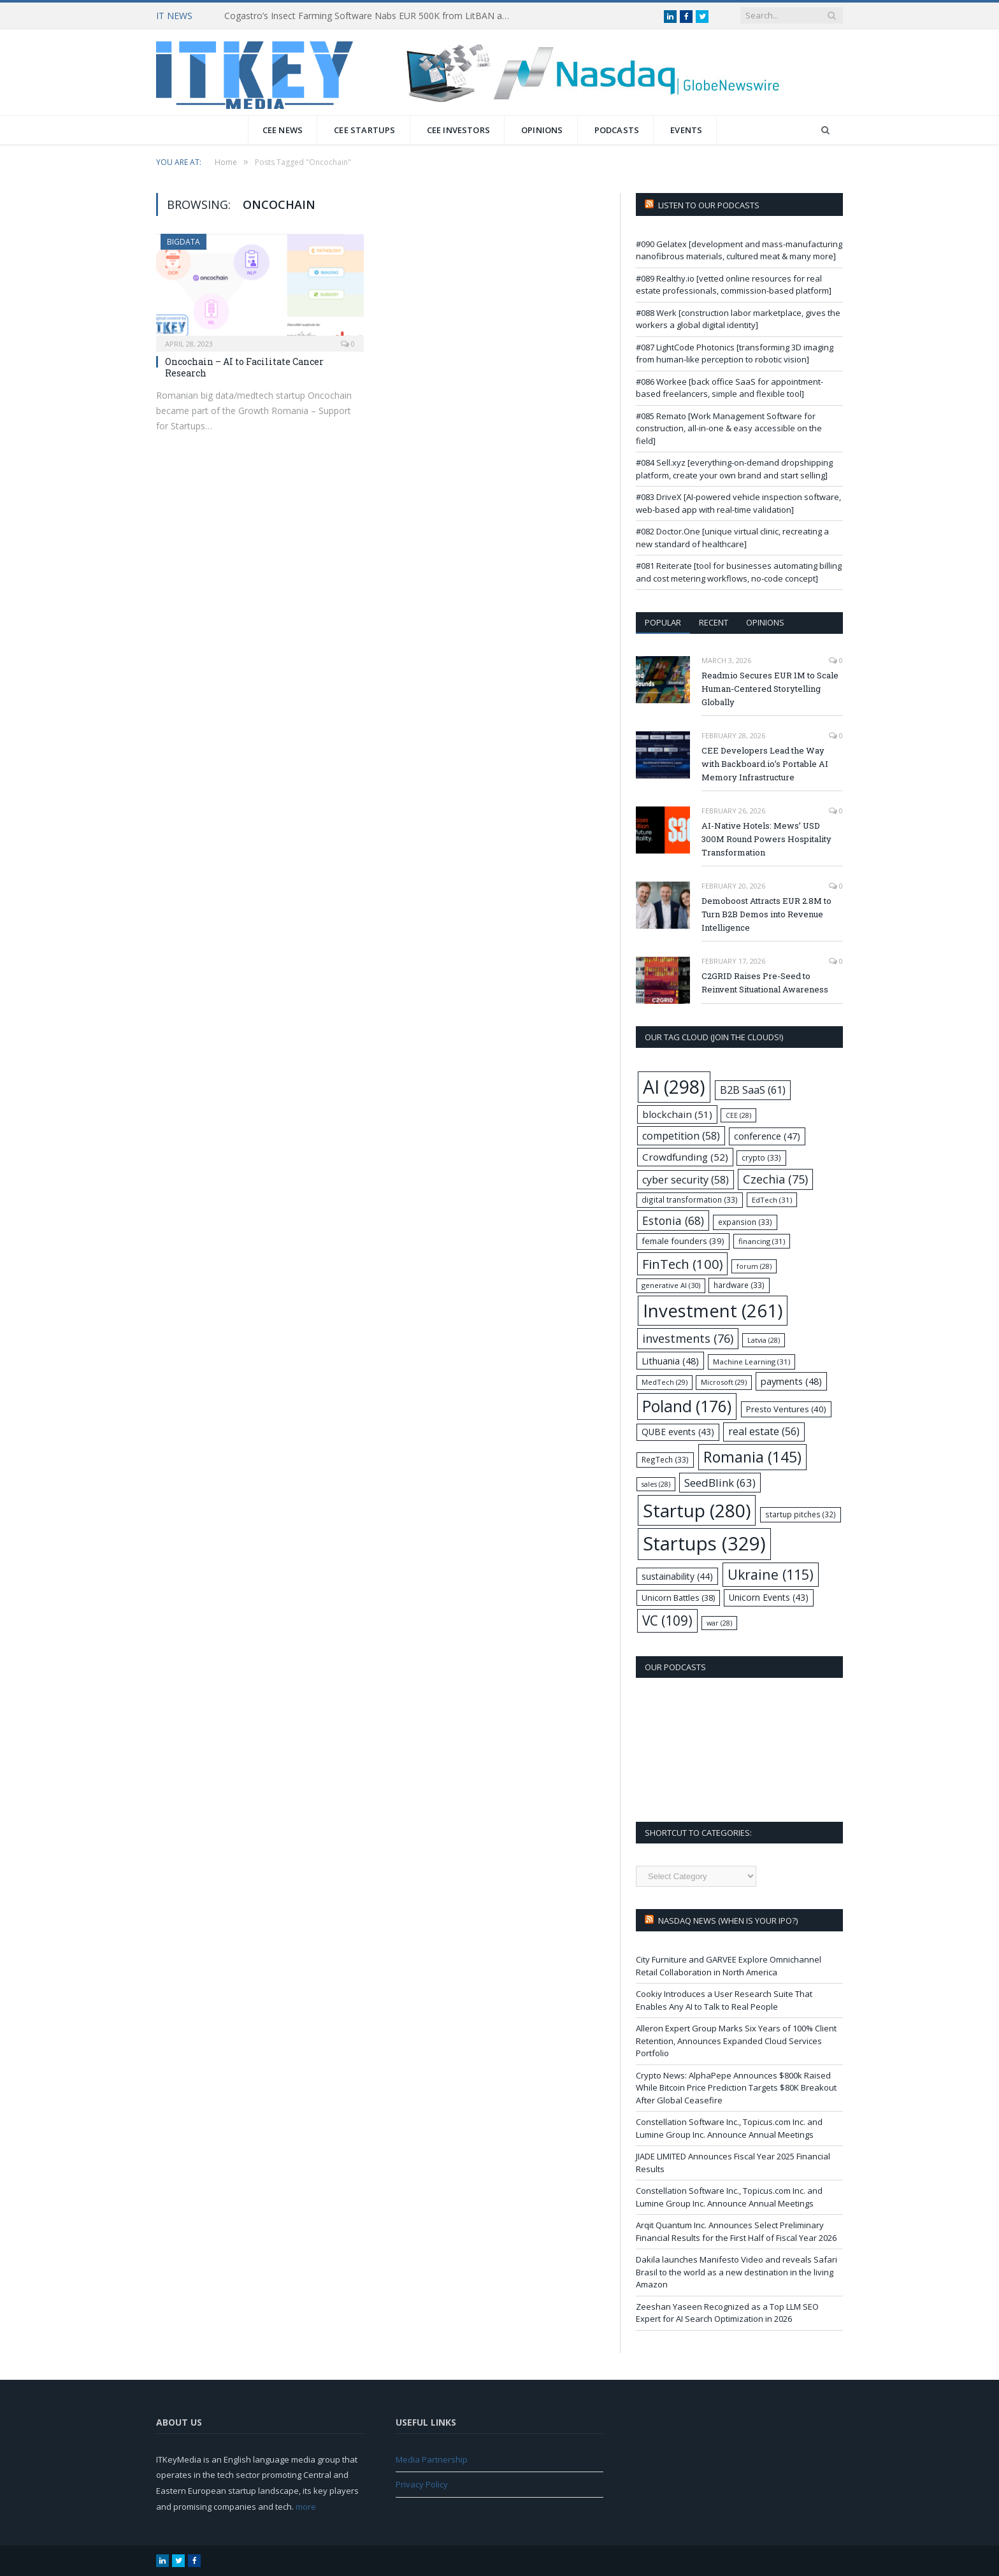 The width and height of the screenshot is (999, 2576). Describe the element at coordinates (775, 1179) in the screenshot. I see `Czechia [Czechia (75 items)]` at that location.